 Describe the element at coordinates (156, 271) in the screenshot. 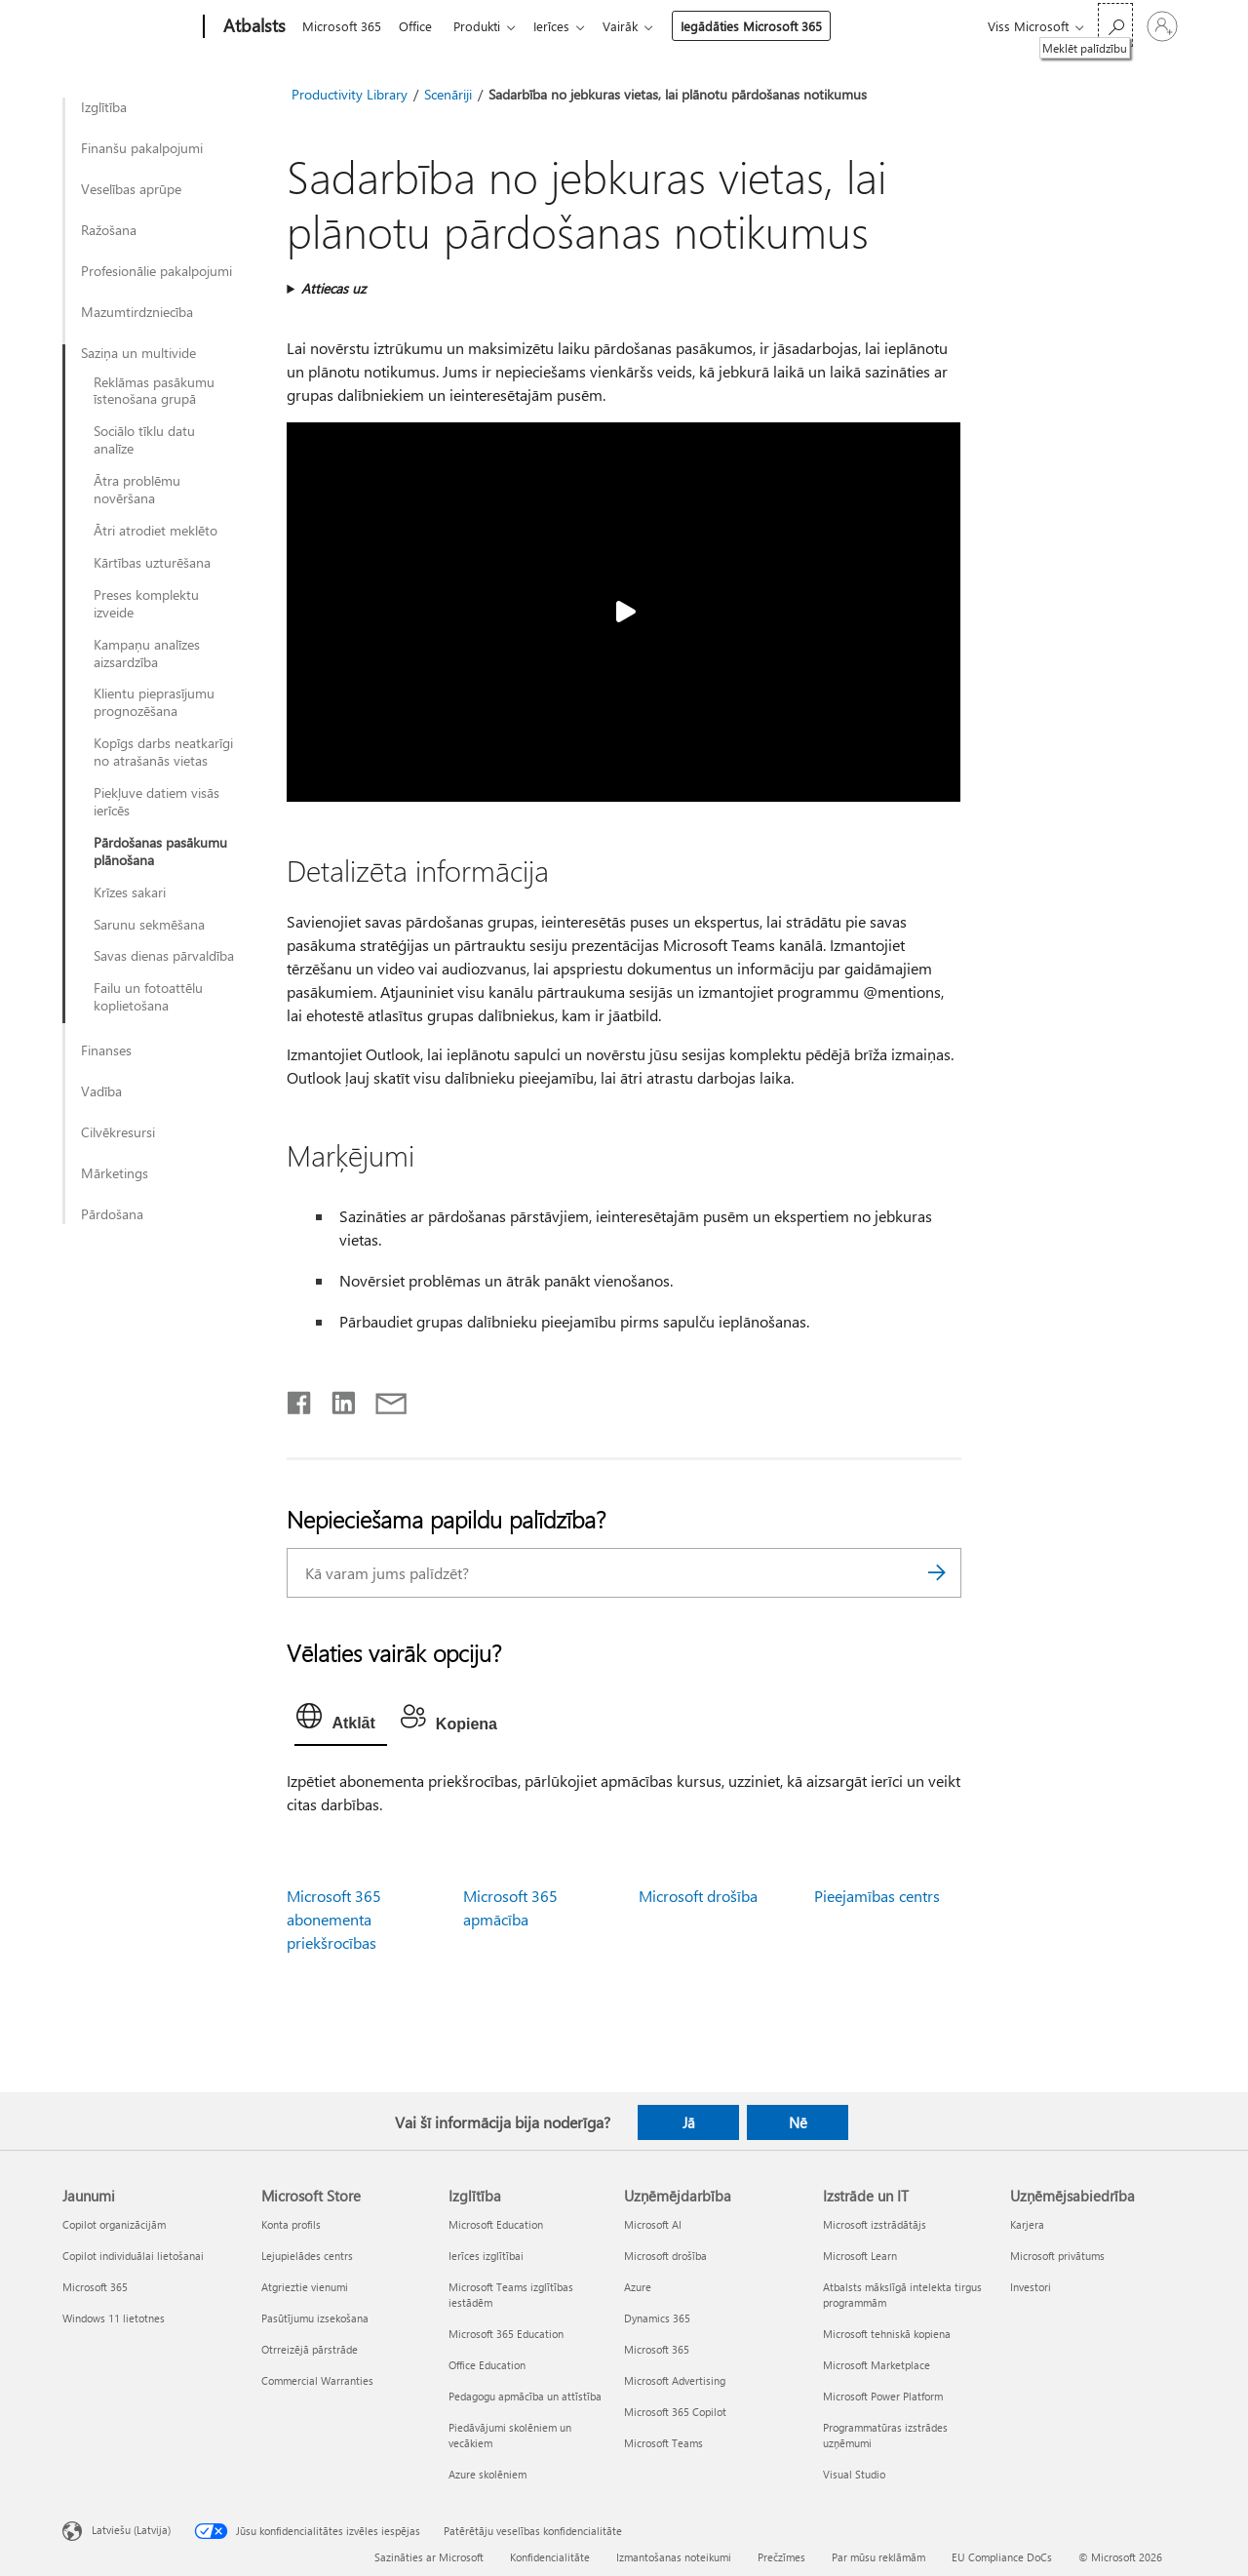

I see `Profesionālie pakalpojumi` at that location.